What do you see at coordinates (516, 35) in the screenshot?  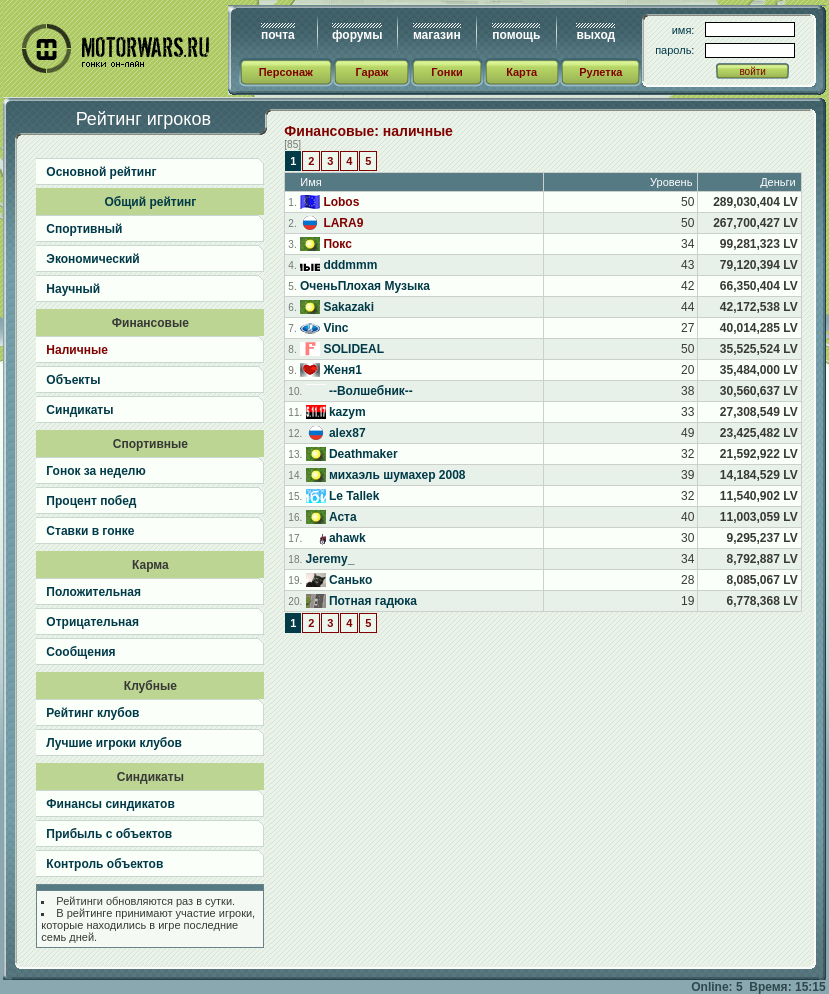 I see `помощь` at bounding box center [516, 35].